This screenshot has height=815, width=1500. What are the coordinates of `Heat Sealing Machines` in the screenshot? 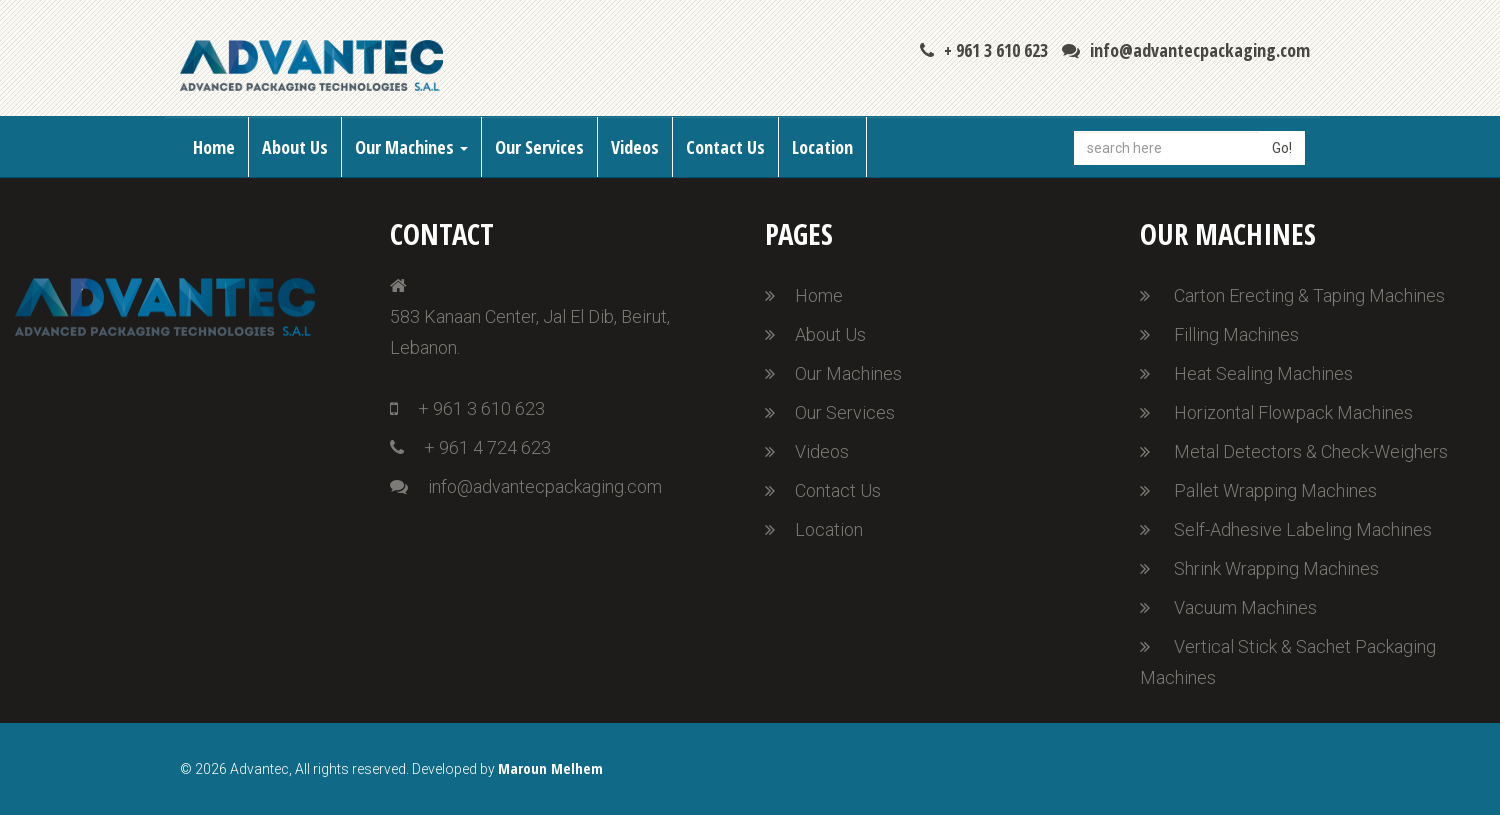 It's located at (1263, 373).